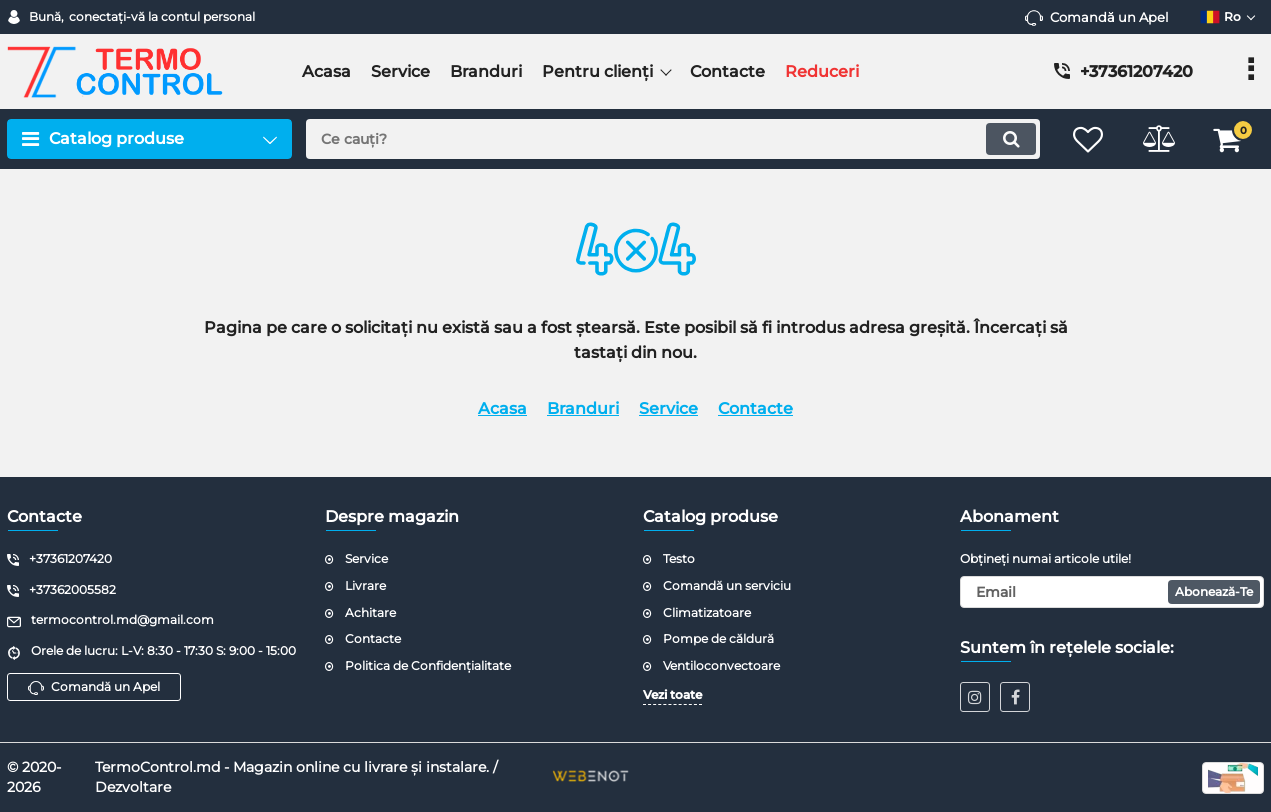  Describe the element at coordinates (672, 694) in the screenshot. I see `Vezi toate` at that location.